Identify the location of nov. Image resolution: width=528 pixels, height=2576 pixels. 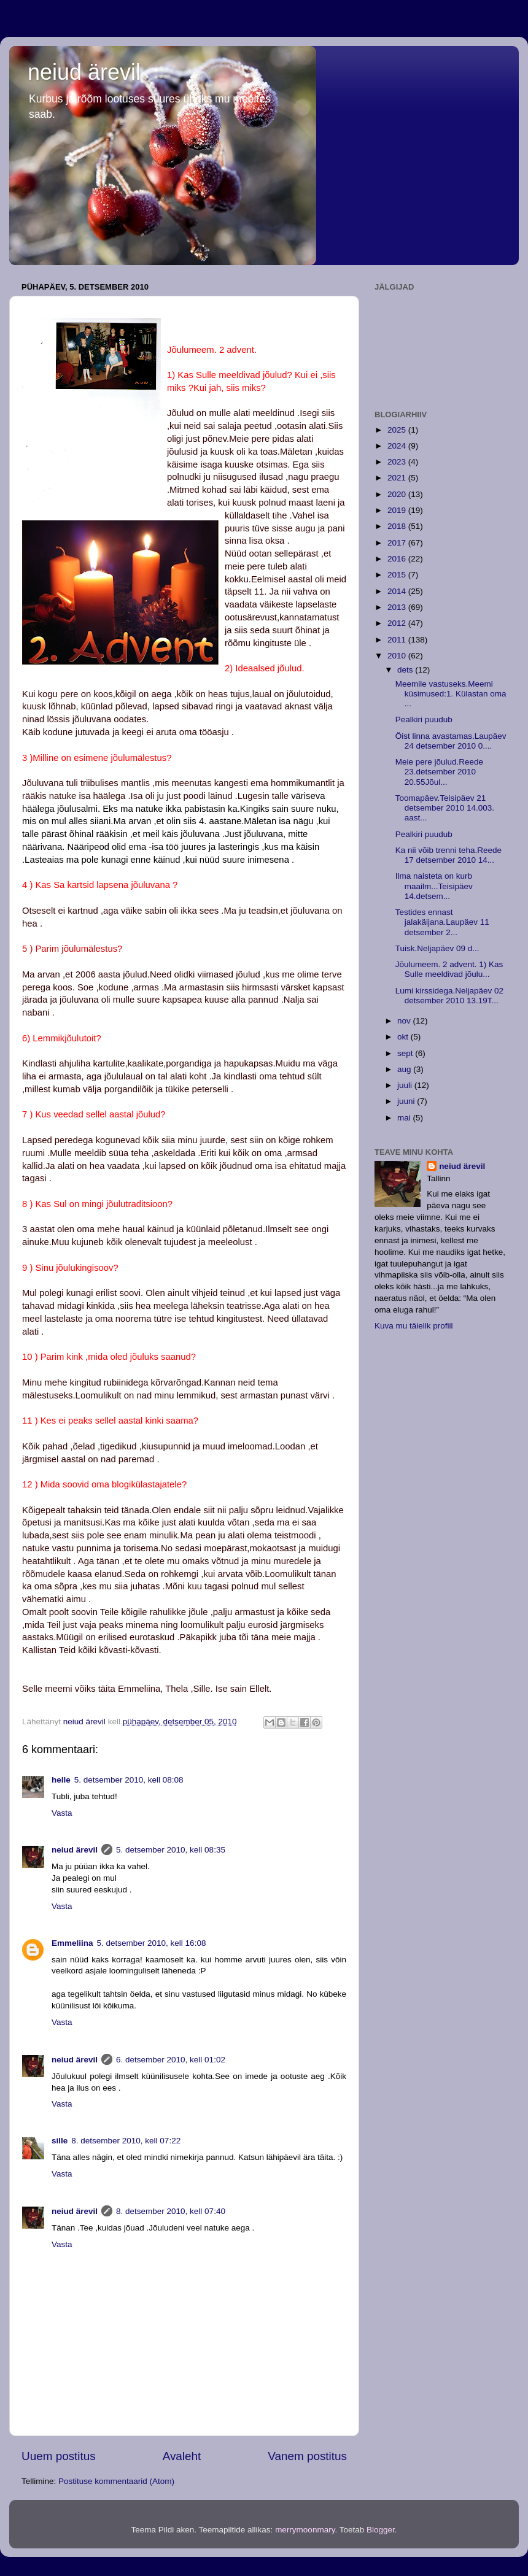
(405, 1020).